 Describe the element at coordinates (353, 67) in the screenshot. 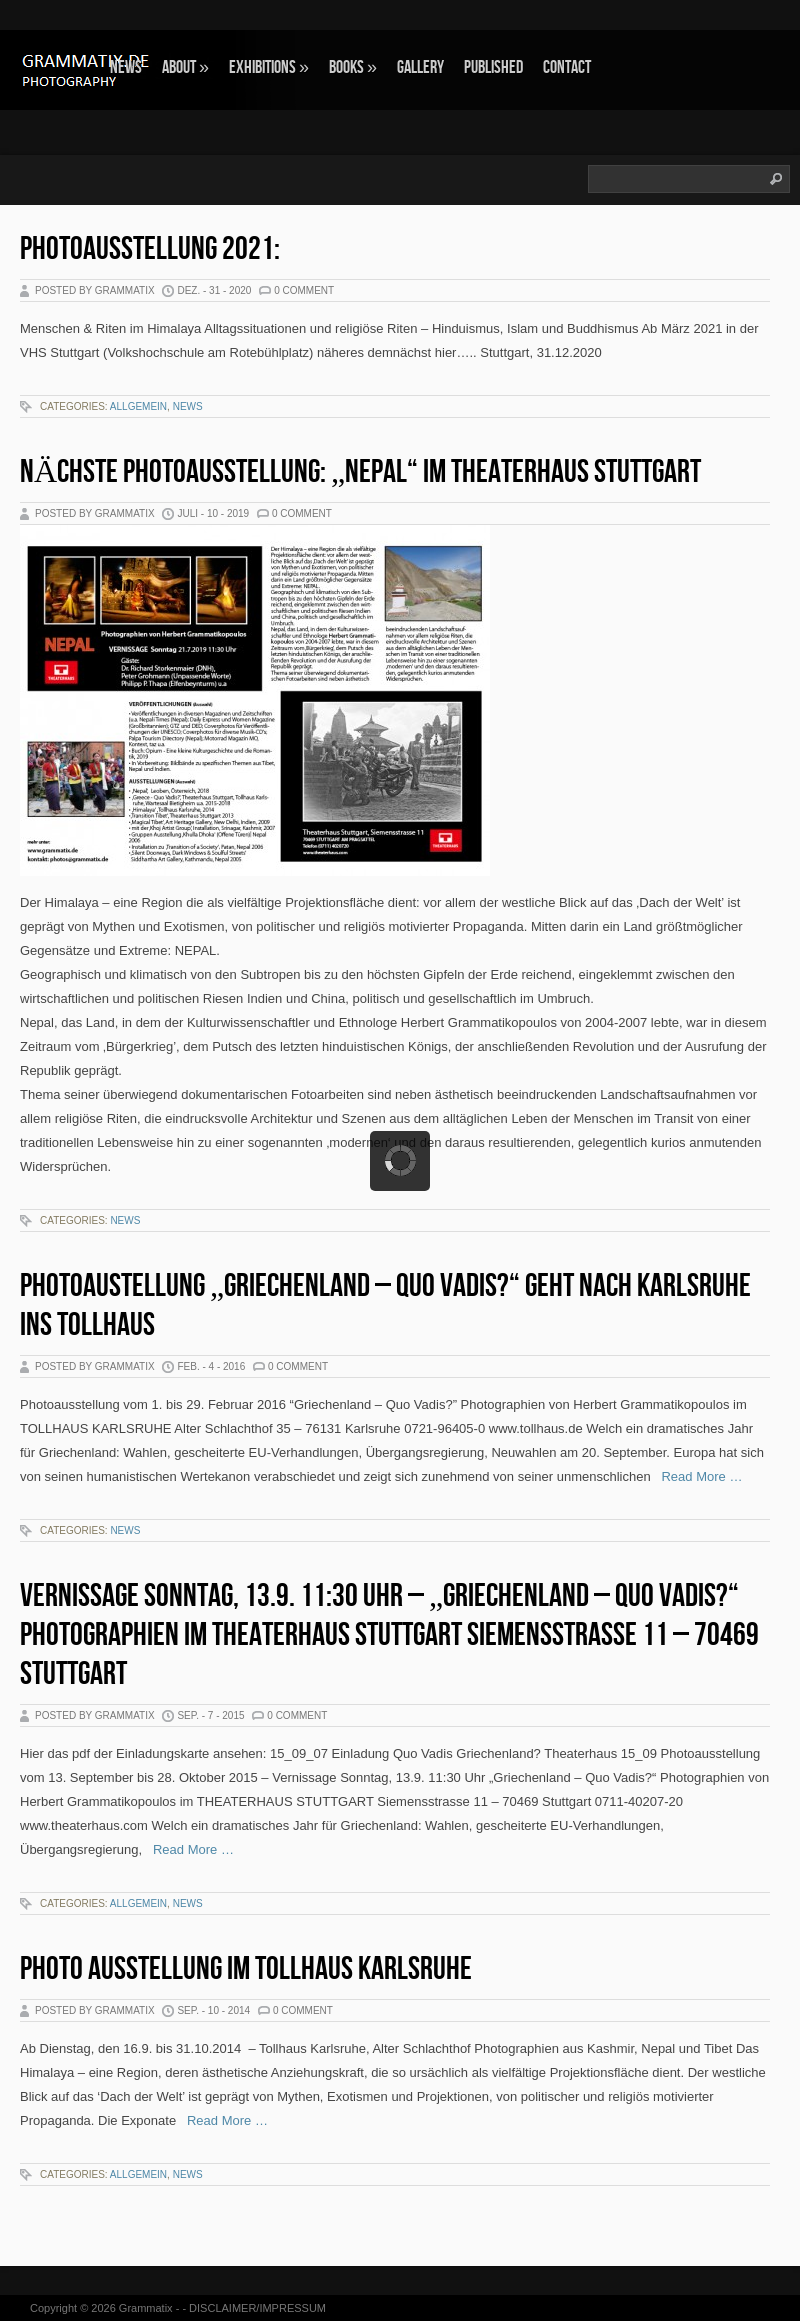

I see `BOOKS` at that location.